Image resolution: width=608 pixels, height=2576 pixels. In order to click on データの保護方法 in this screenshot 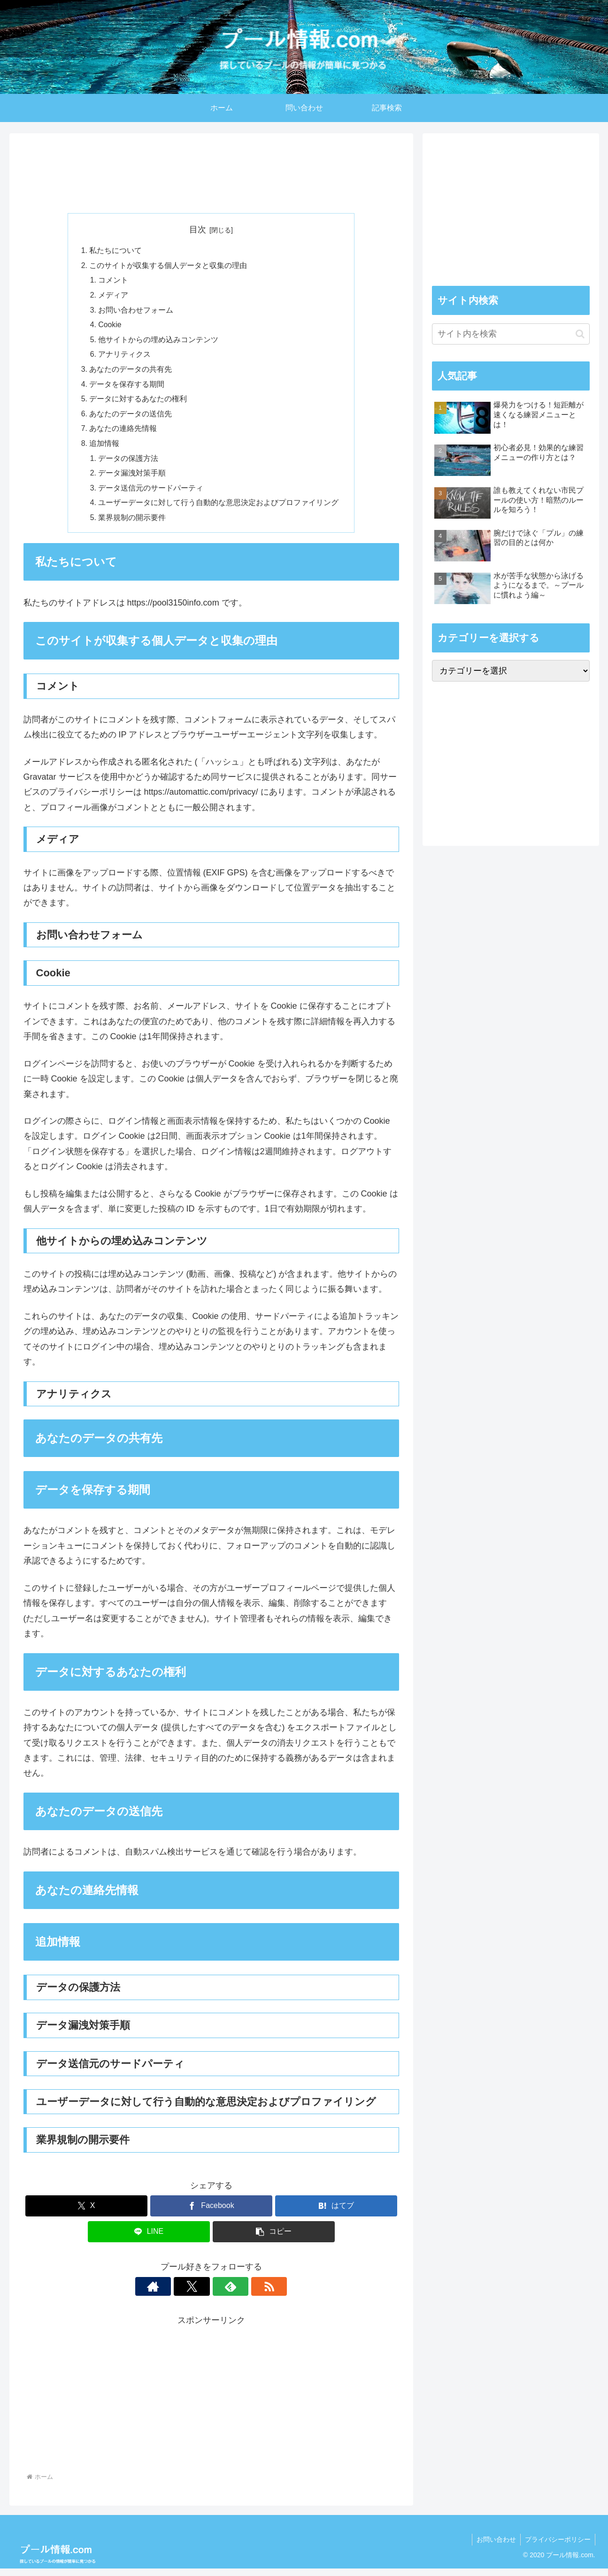, I will do `click(129, 464)`.